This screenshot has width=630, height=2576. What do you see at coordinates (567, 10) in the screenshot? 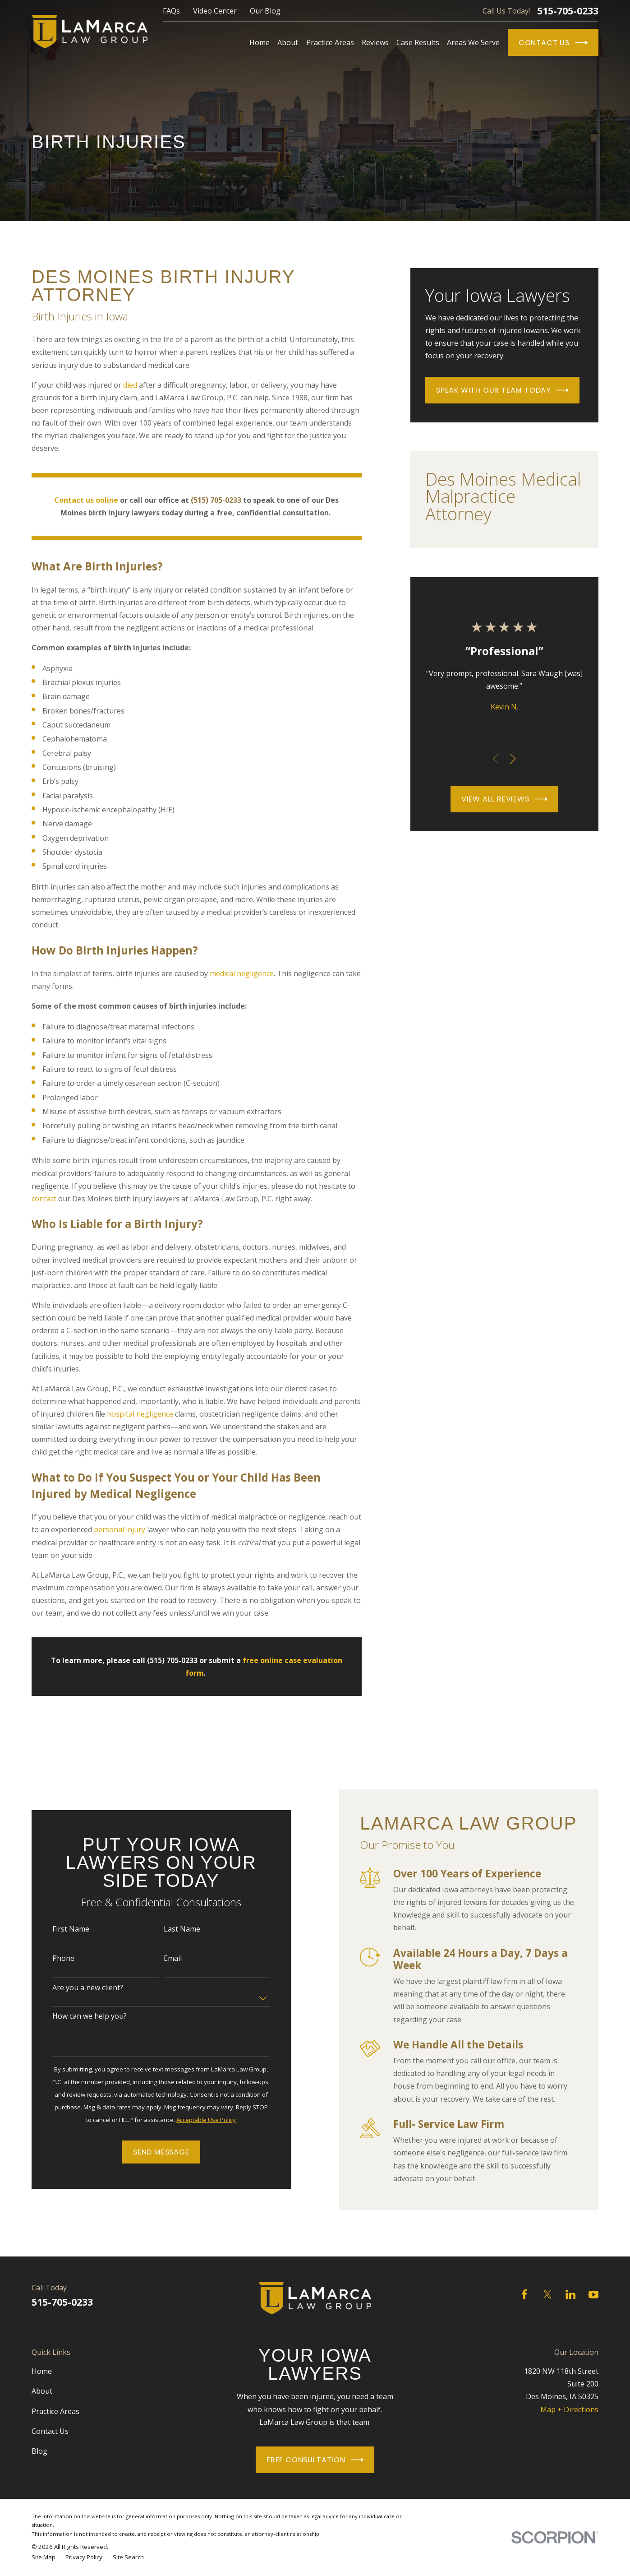
I see `515-705-0233` at bounding box center [567, 10].